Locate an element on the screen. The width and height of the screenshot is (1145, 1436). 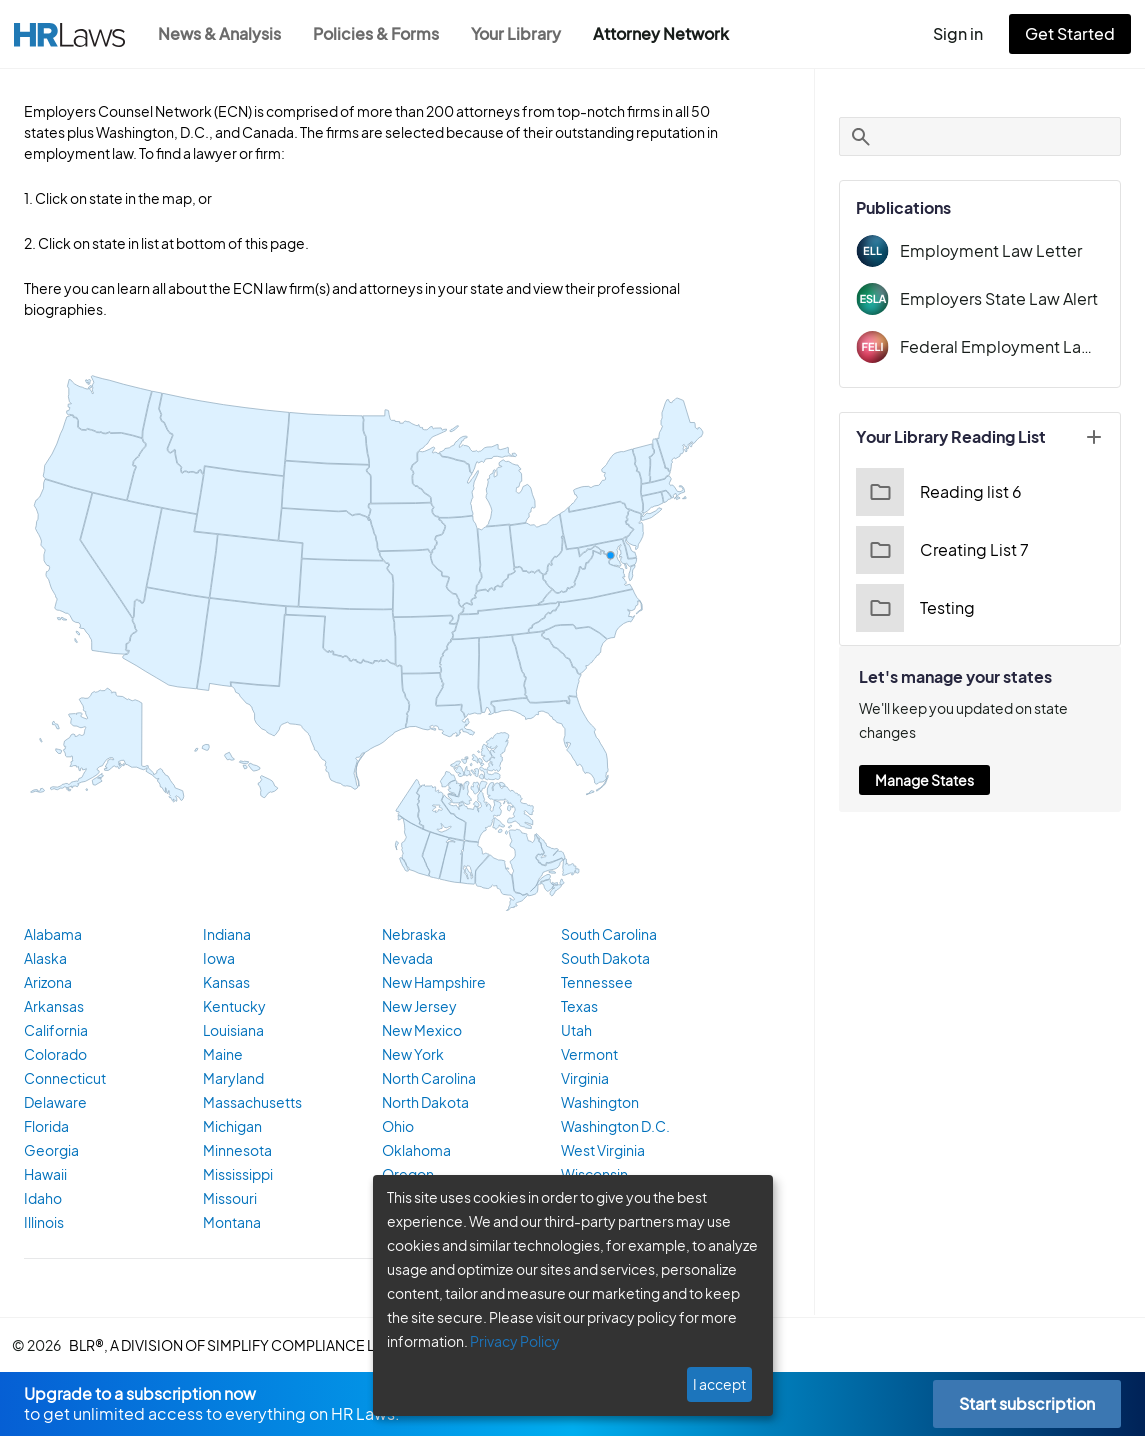
Arkansas is located at coordinates (53, 1008).